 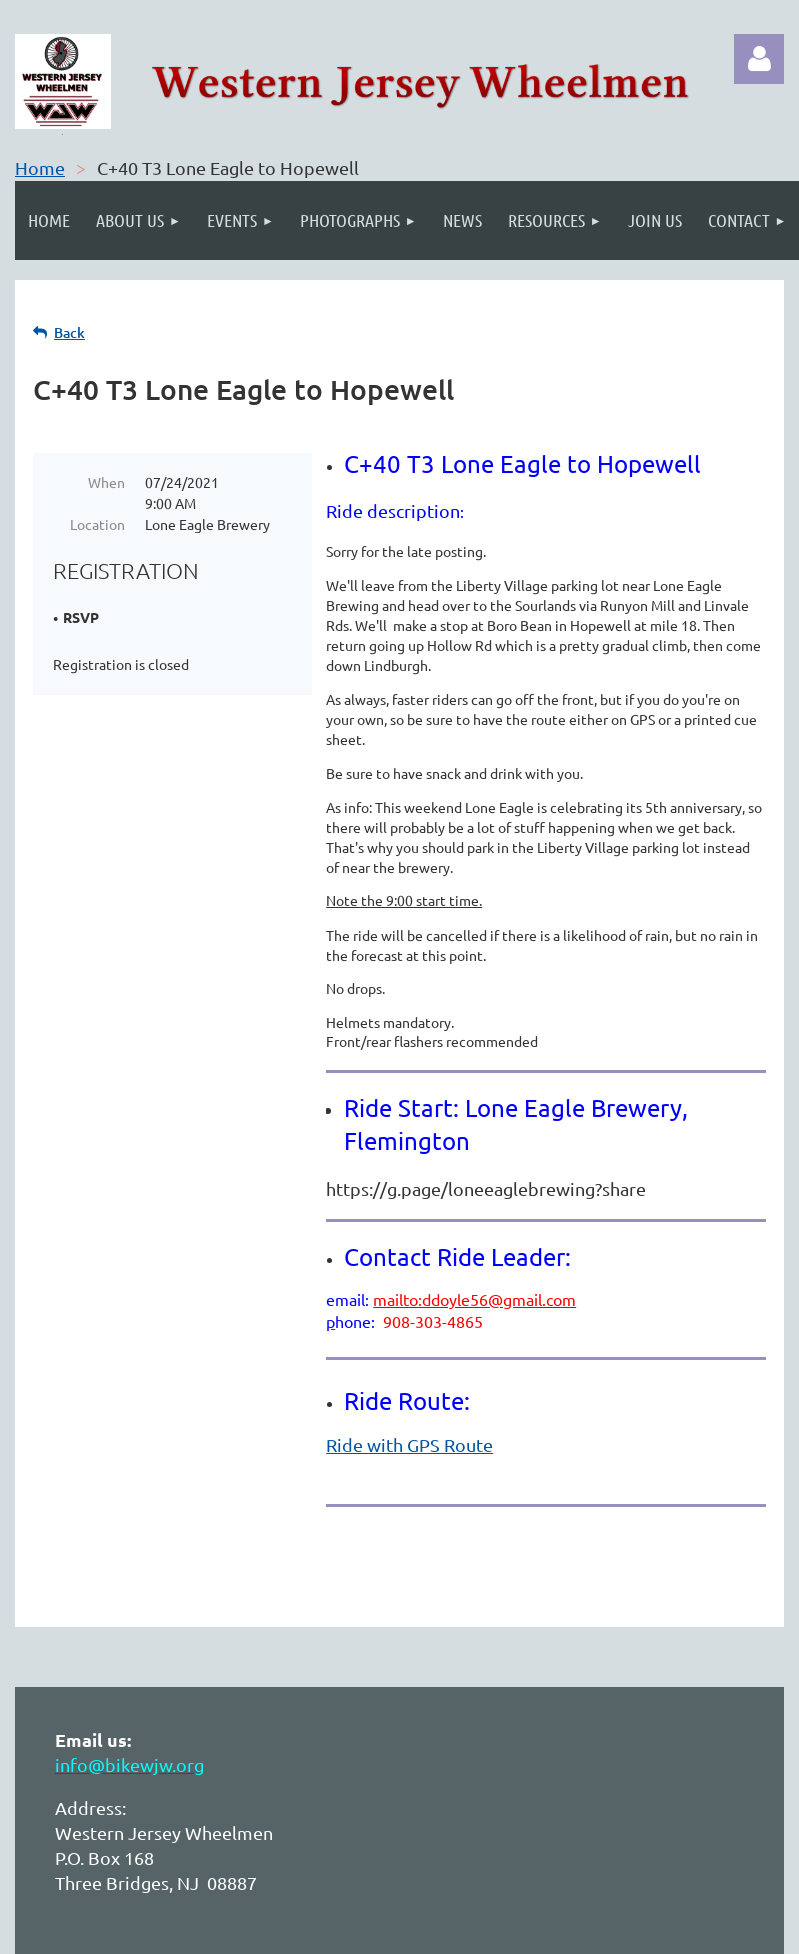 I want to click on Log in, so click(x=759, y=59).